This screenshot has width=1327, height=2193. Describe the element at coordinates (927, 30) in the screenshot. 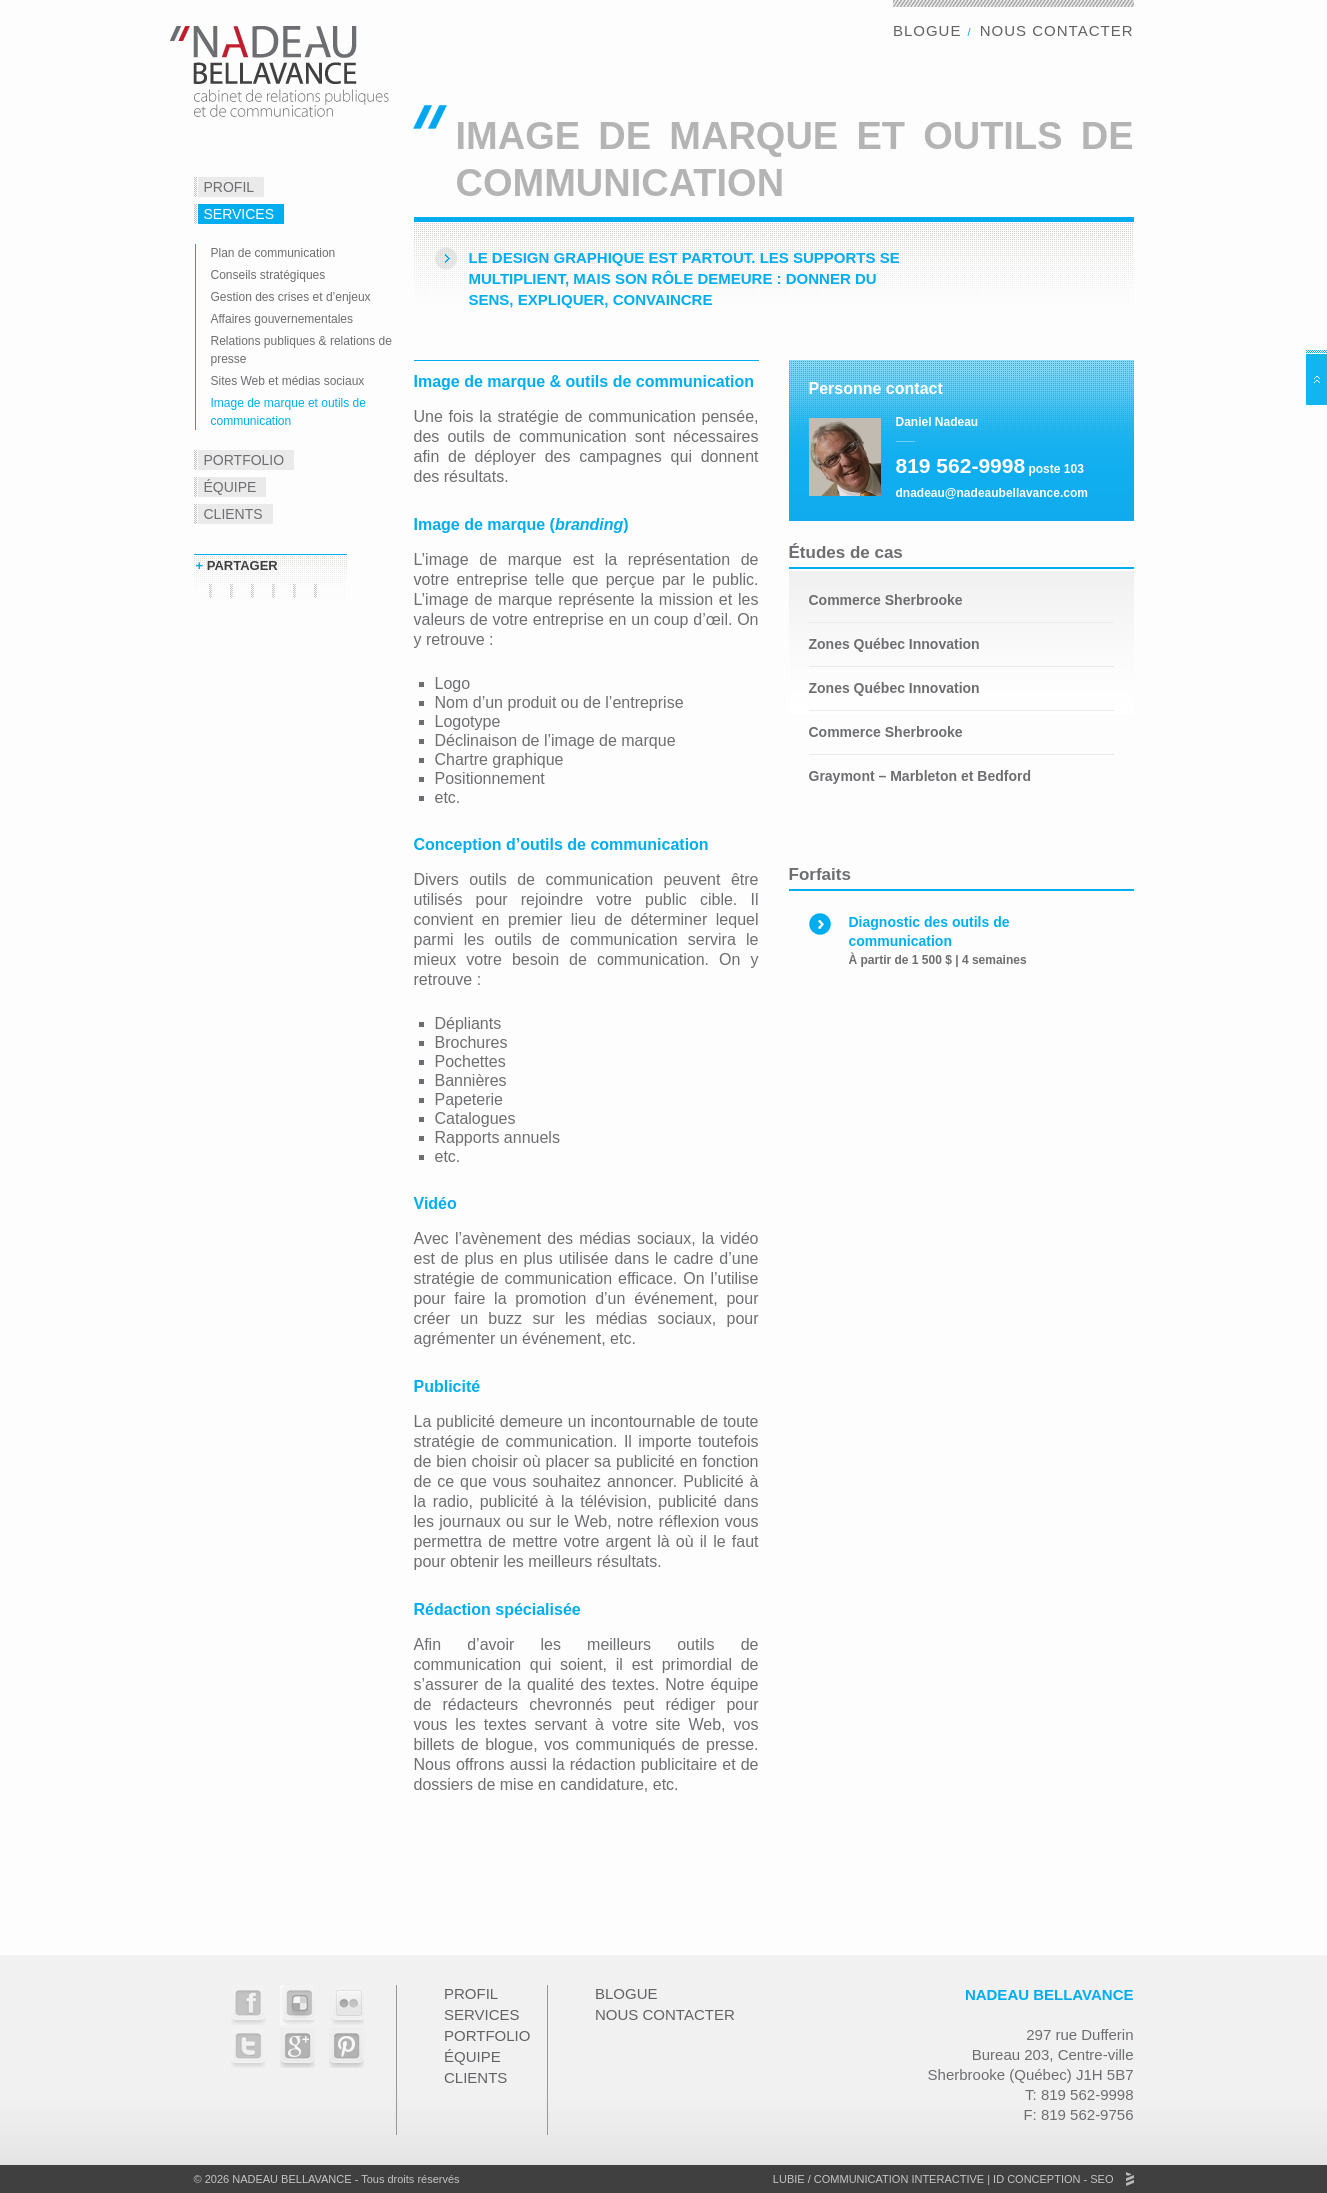

I see `Blogue` at that location.